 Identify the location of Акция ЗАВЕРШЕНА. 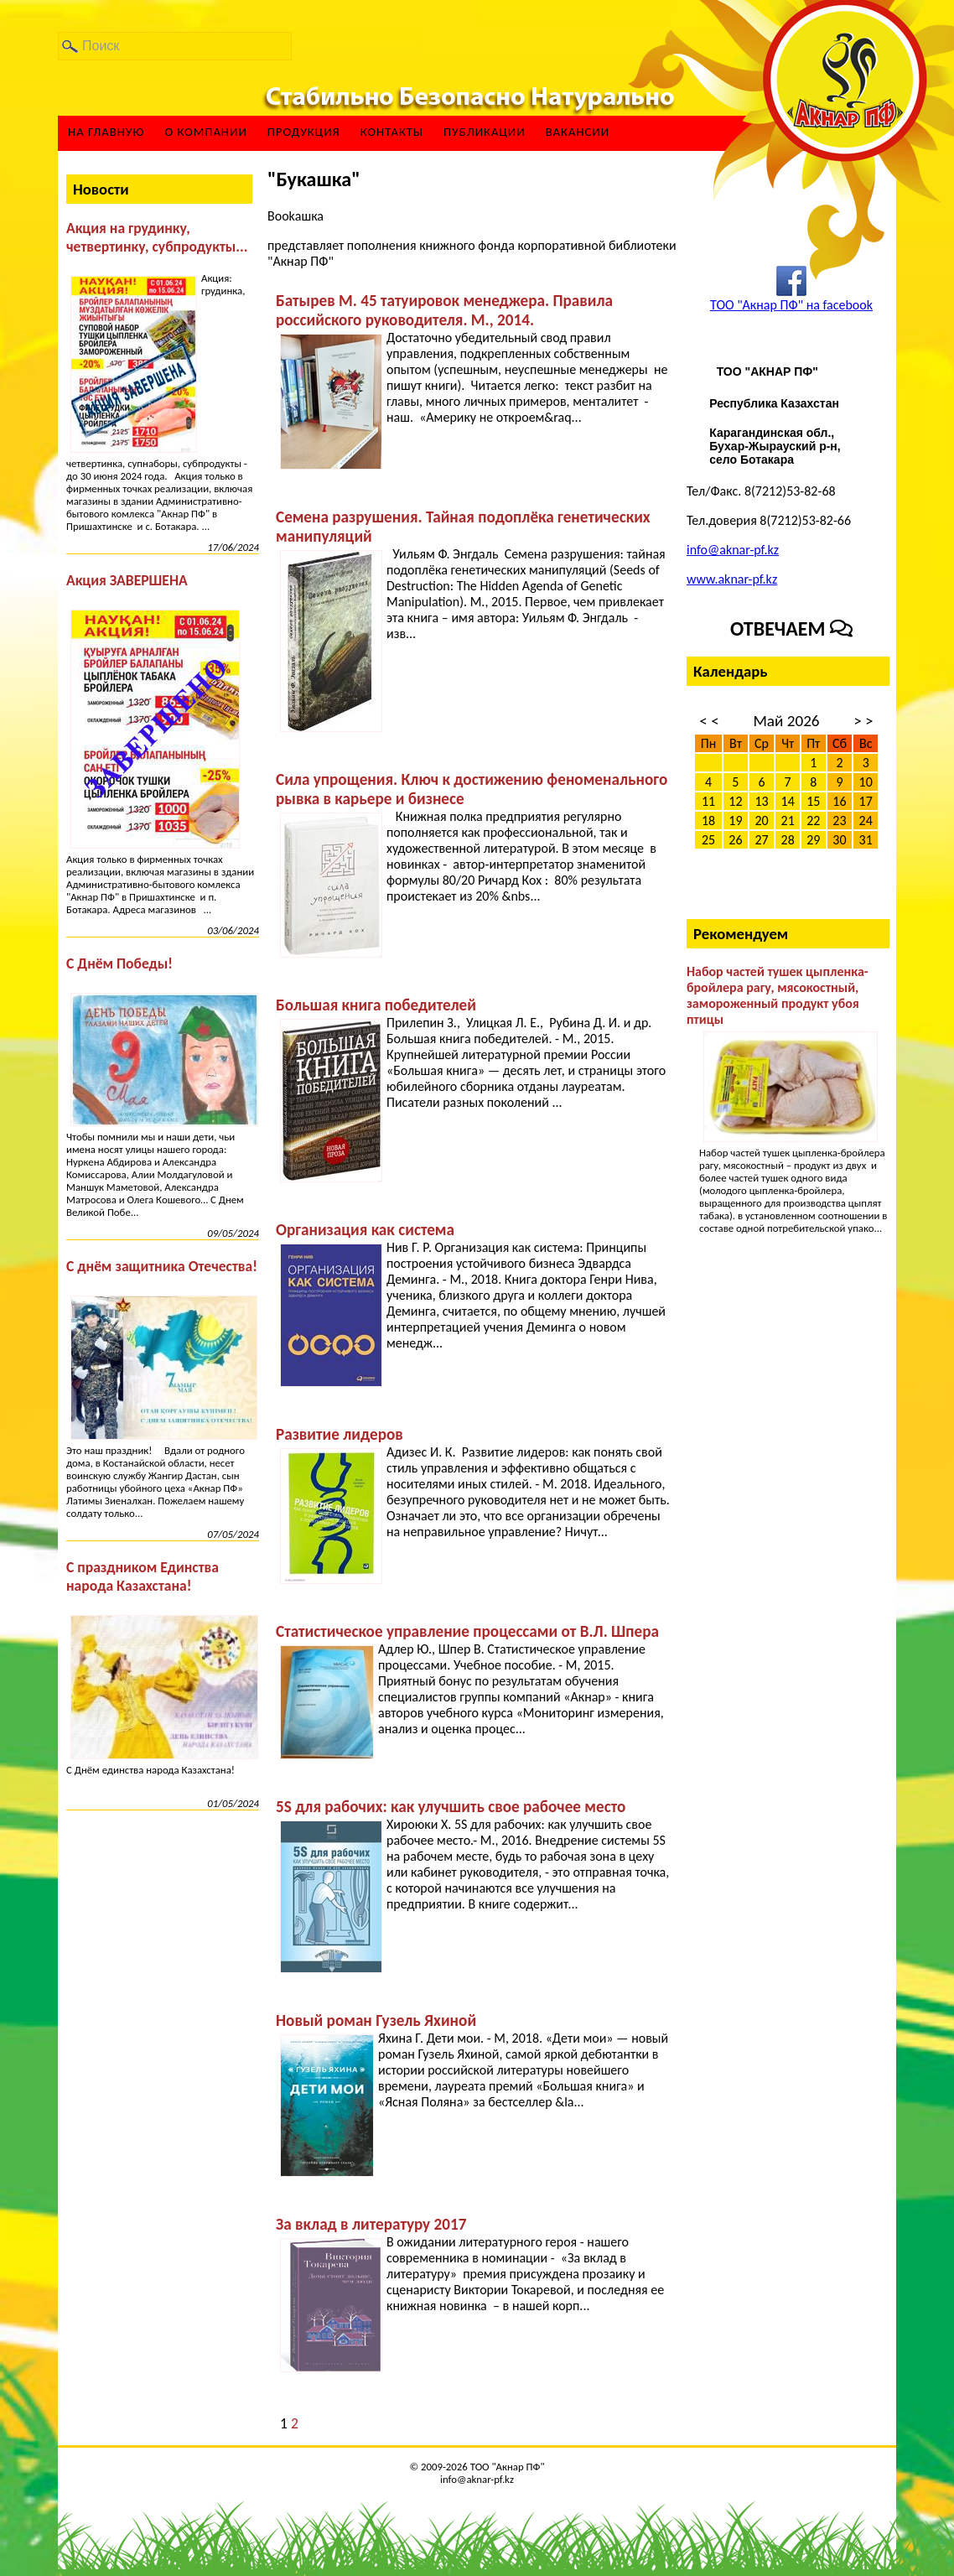
(127, 580).